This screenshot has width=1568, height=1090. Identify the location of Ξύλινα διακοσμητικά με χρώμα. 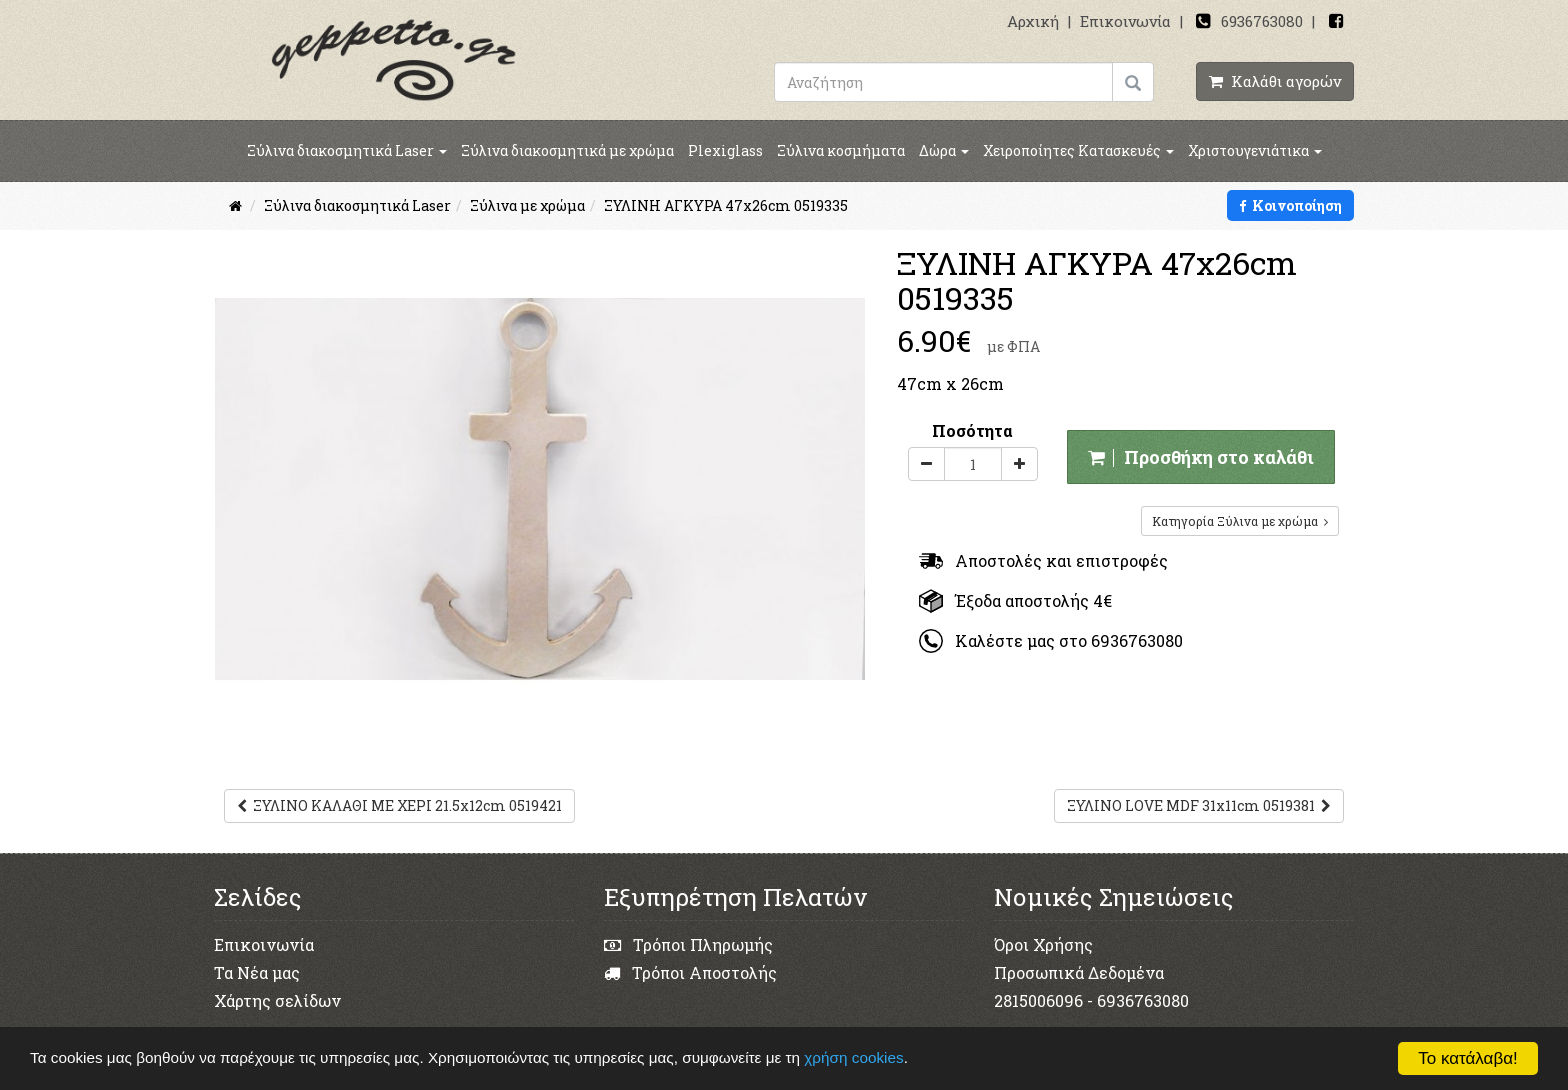
(567, 150).